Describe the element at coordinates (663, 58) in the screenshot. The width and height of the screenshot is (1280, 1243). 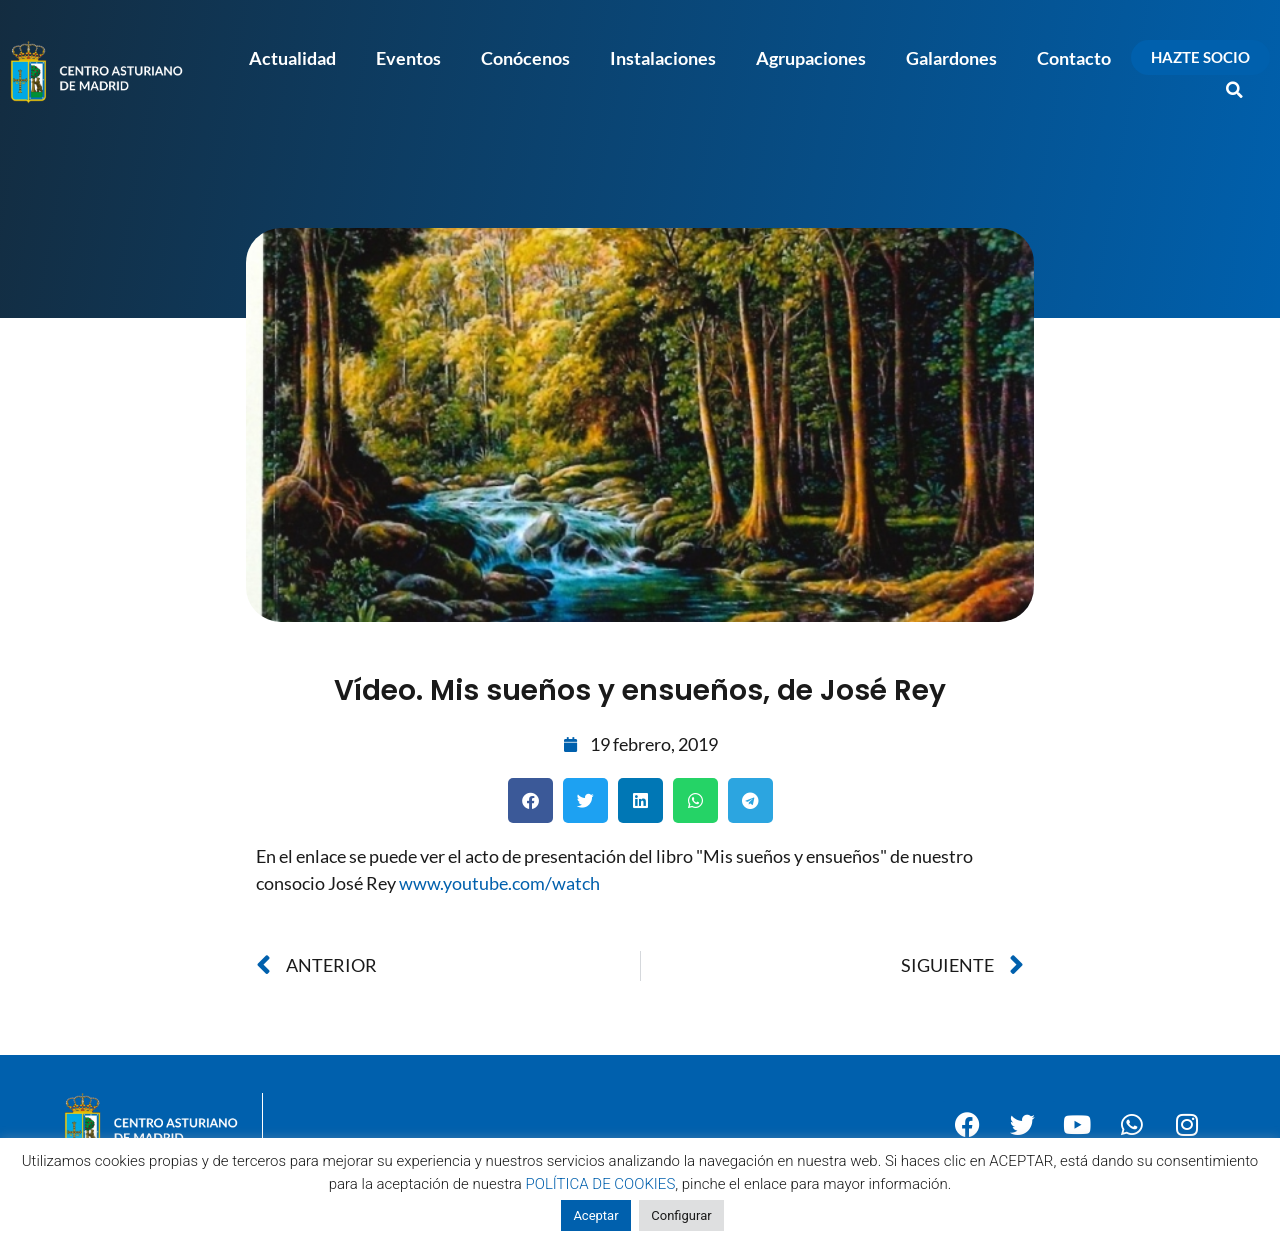
I see `Instalaciones` at that location.